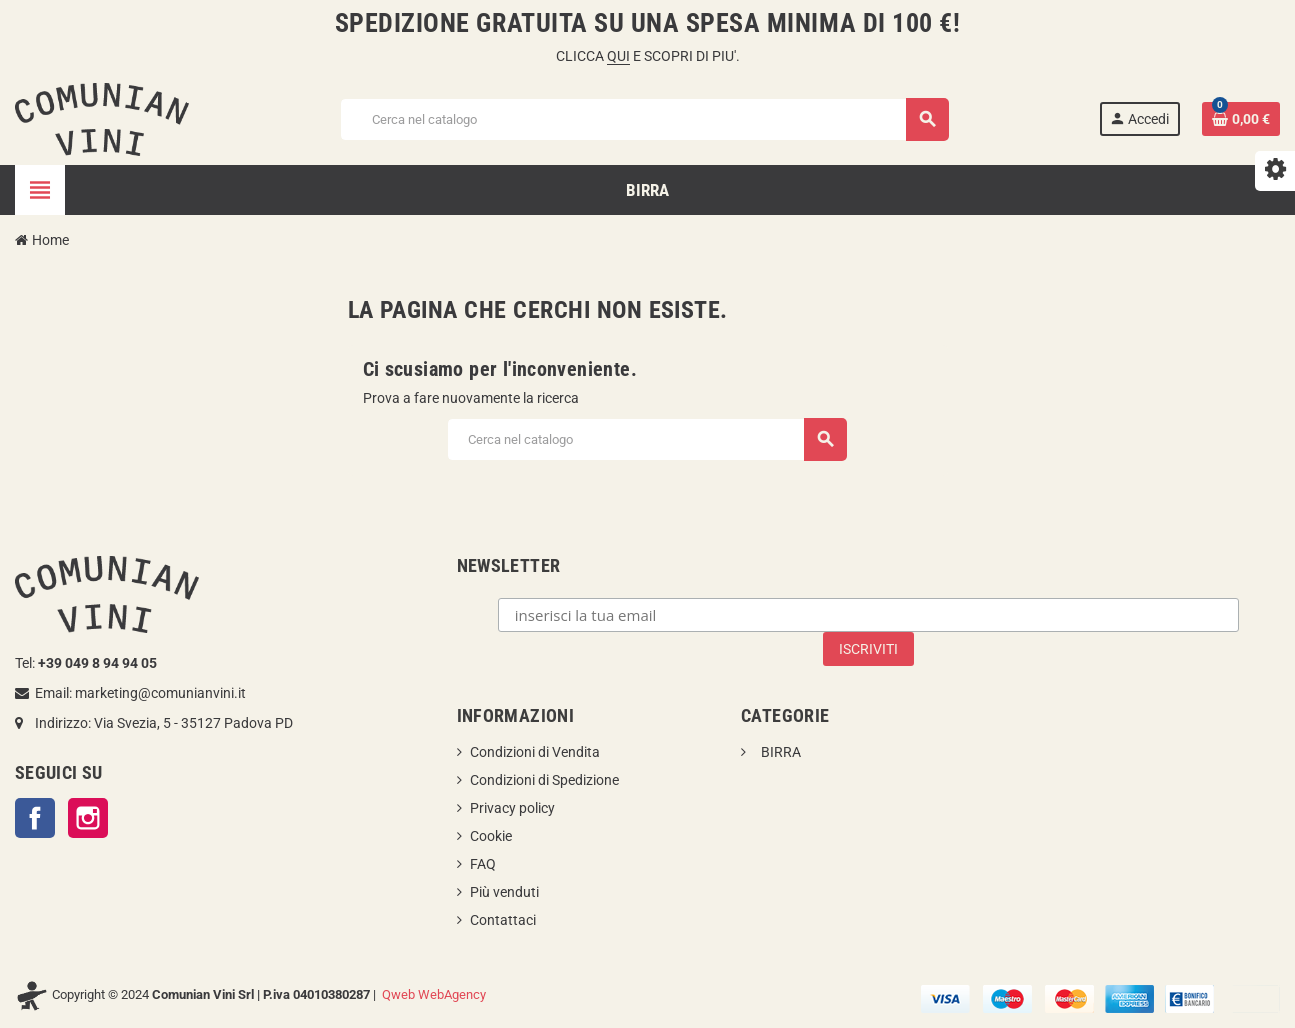 This screenshot has height=1028, width=1295. I want to click on Più venduti, so click(504, 892).